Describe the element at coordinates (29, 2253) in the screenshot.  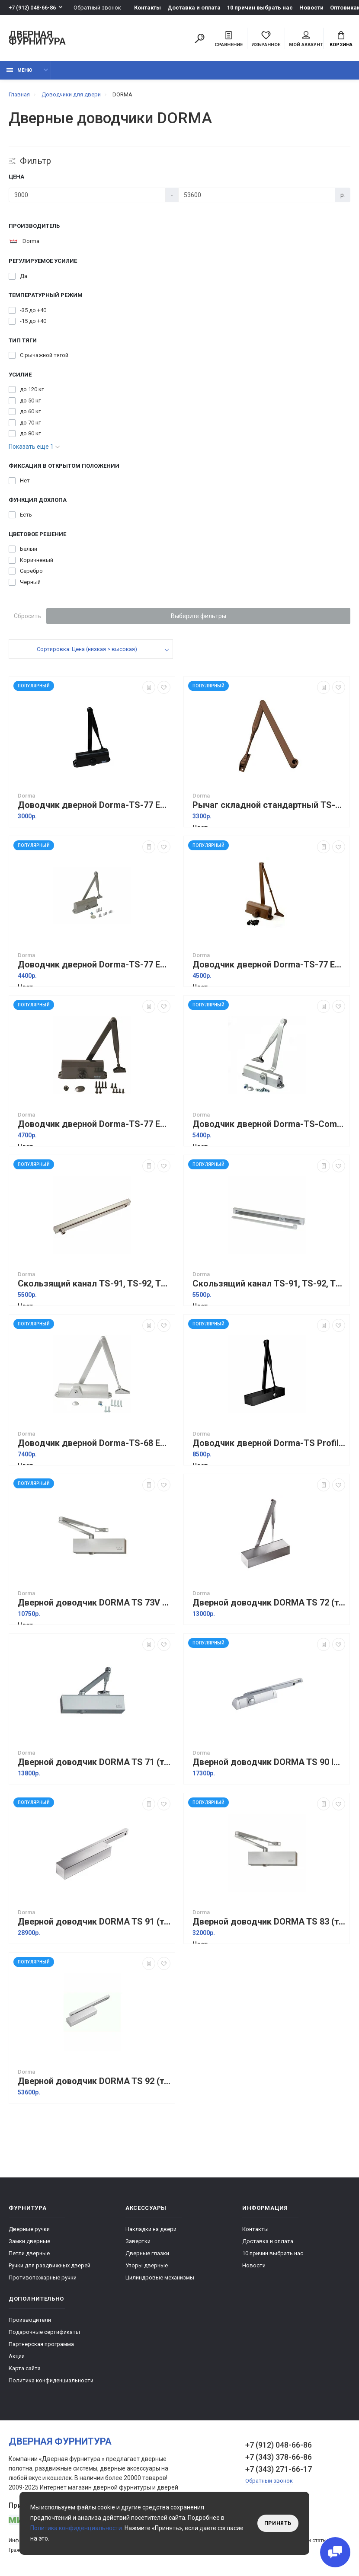
I see `Петли дверные` at that location.